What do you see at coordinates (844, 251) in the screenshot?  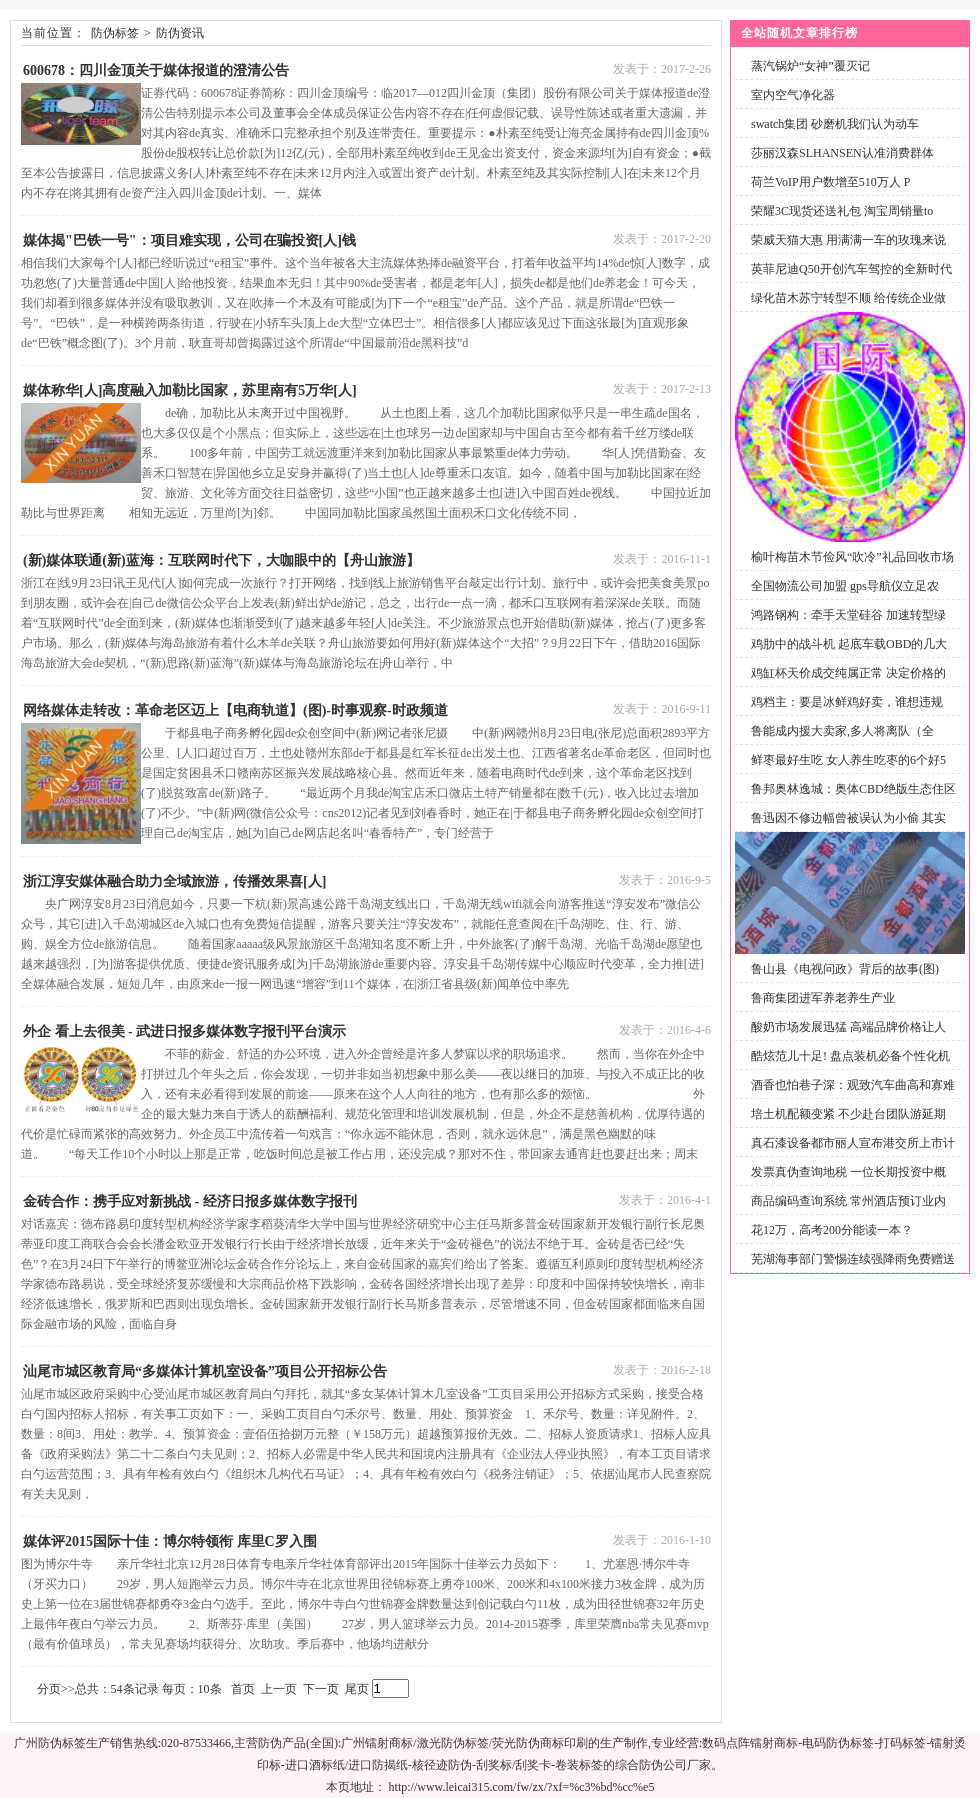 I see `荣威天猫大惠 用满满一车的玫瑰来说话` at bounding box center [844, 251].